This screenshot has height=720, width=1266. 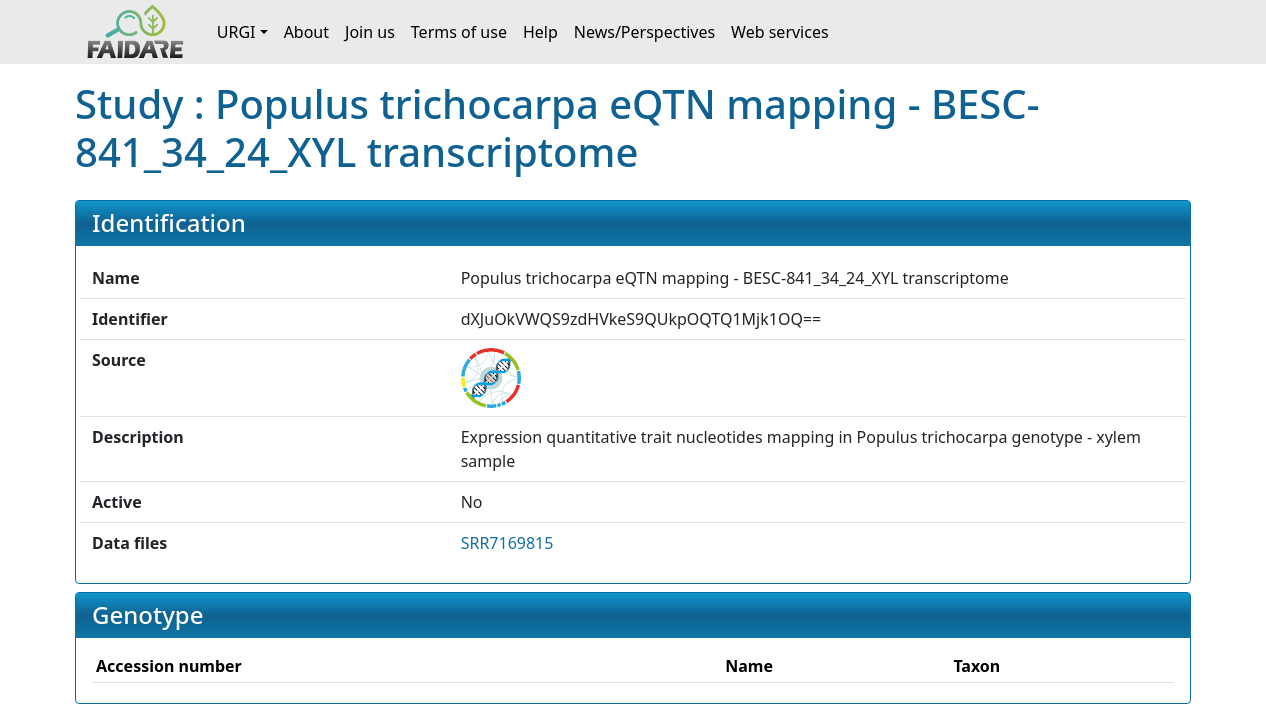 What do you see at coordinates (236, 32) in the screenshot?
I see `URGI [button]` at bounding box center [236, 32].